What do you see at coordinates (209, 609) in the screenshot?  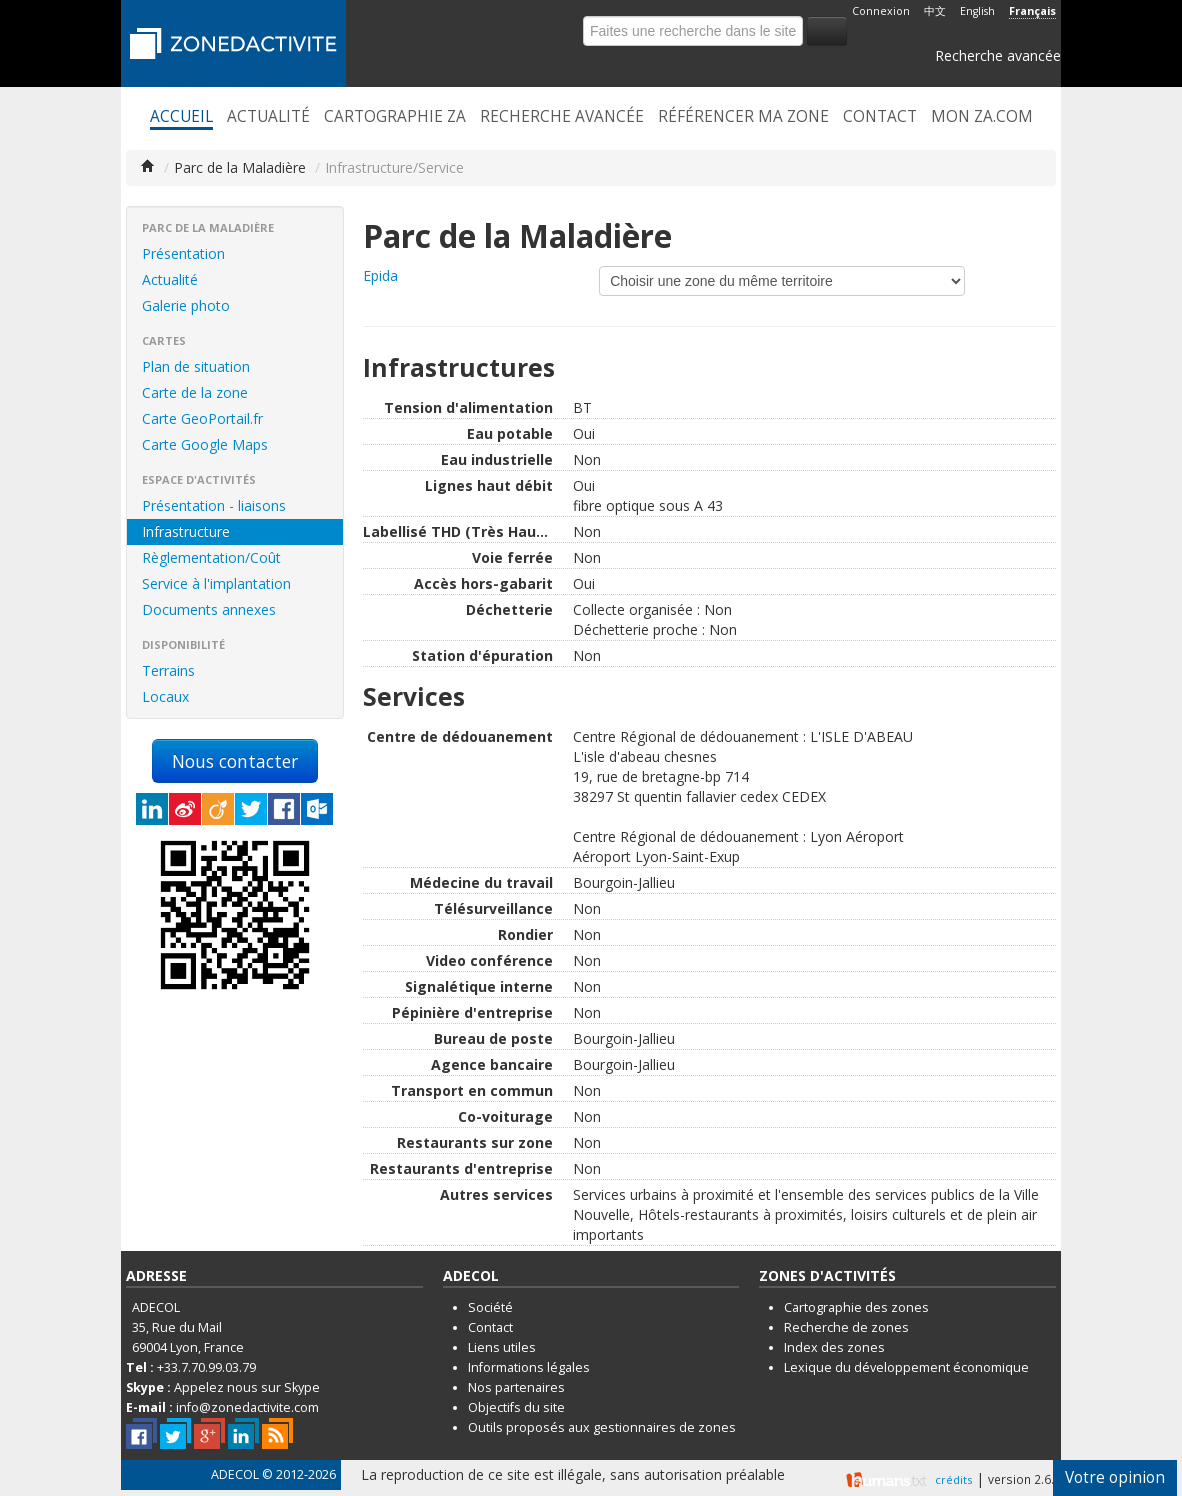 I see `Documents annexes` at bounding box center [209, 609].